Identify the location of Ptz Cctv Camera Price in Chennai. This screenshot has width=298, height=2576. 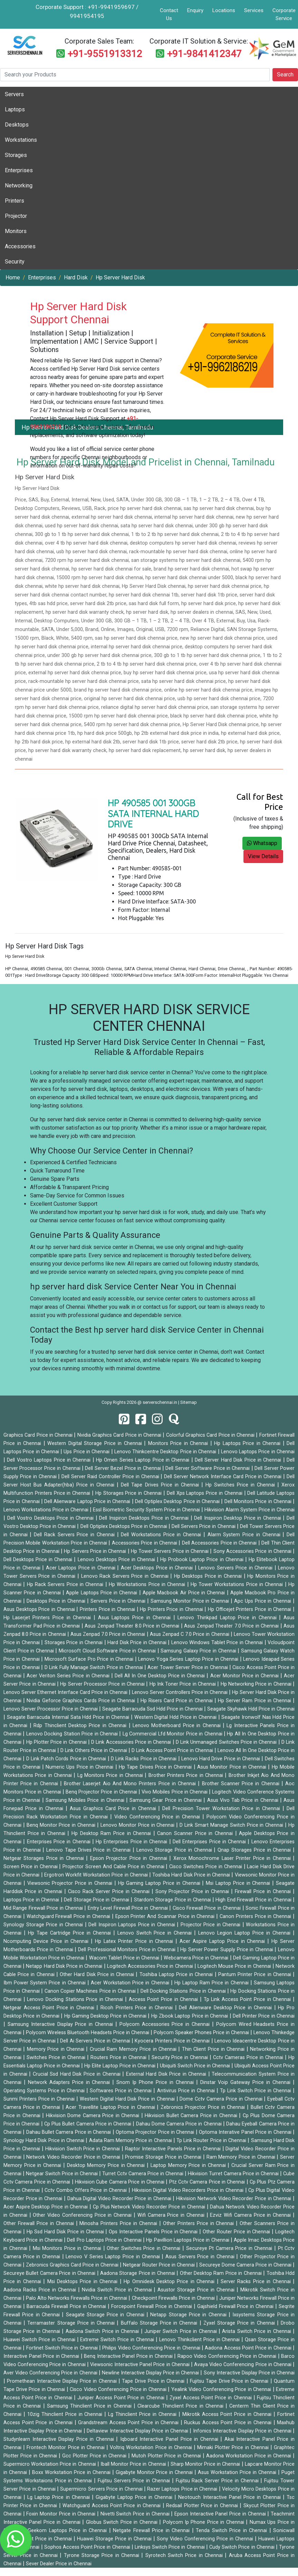
(208, 2182).